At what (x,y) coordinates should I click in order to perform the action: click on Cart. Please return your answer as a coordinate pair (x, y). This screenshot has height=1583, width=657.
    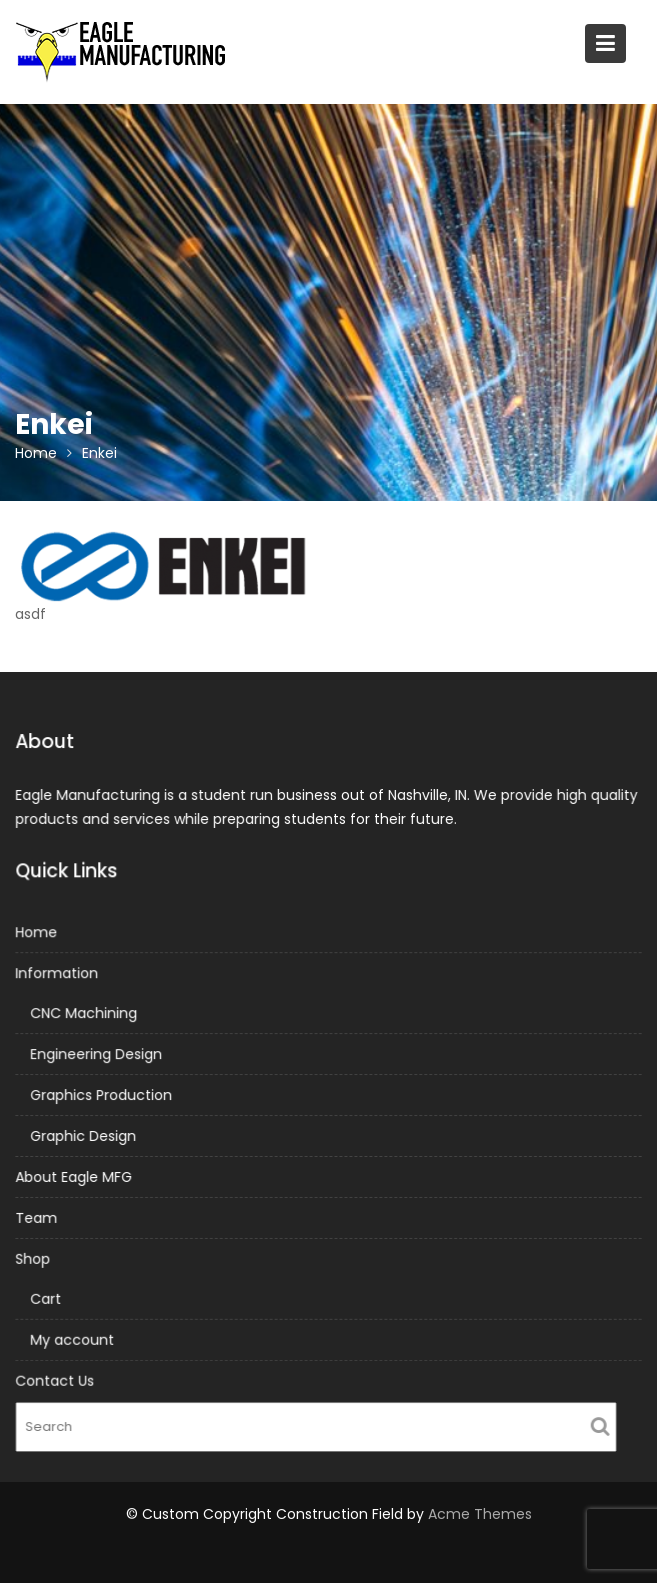
    Looking at the image, I should click on (48, 1297).